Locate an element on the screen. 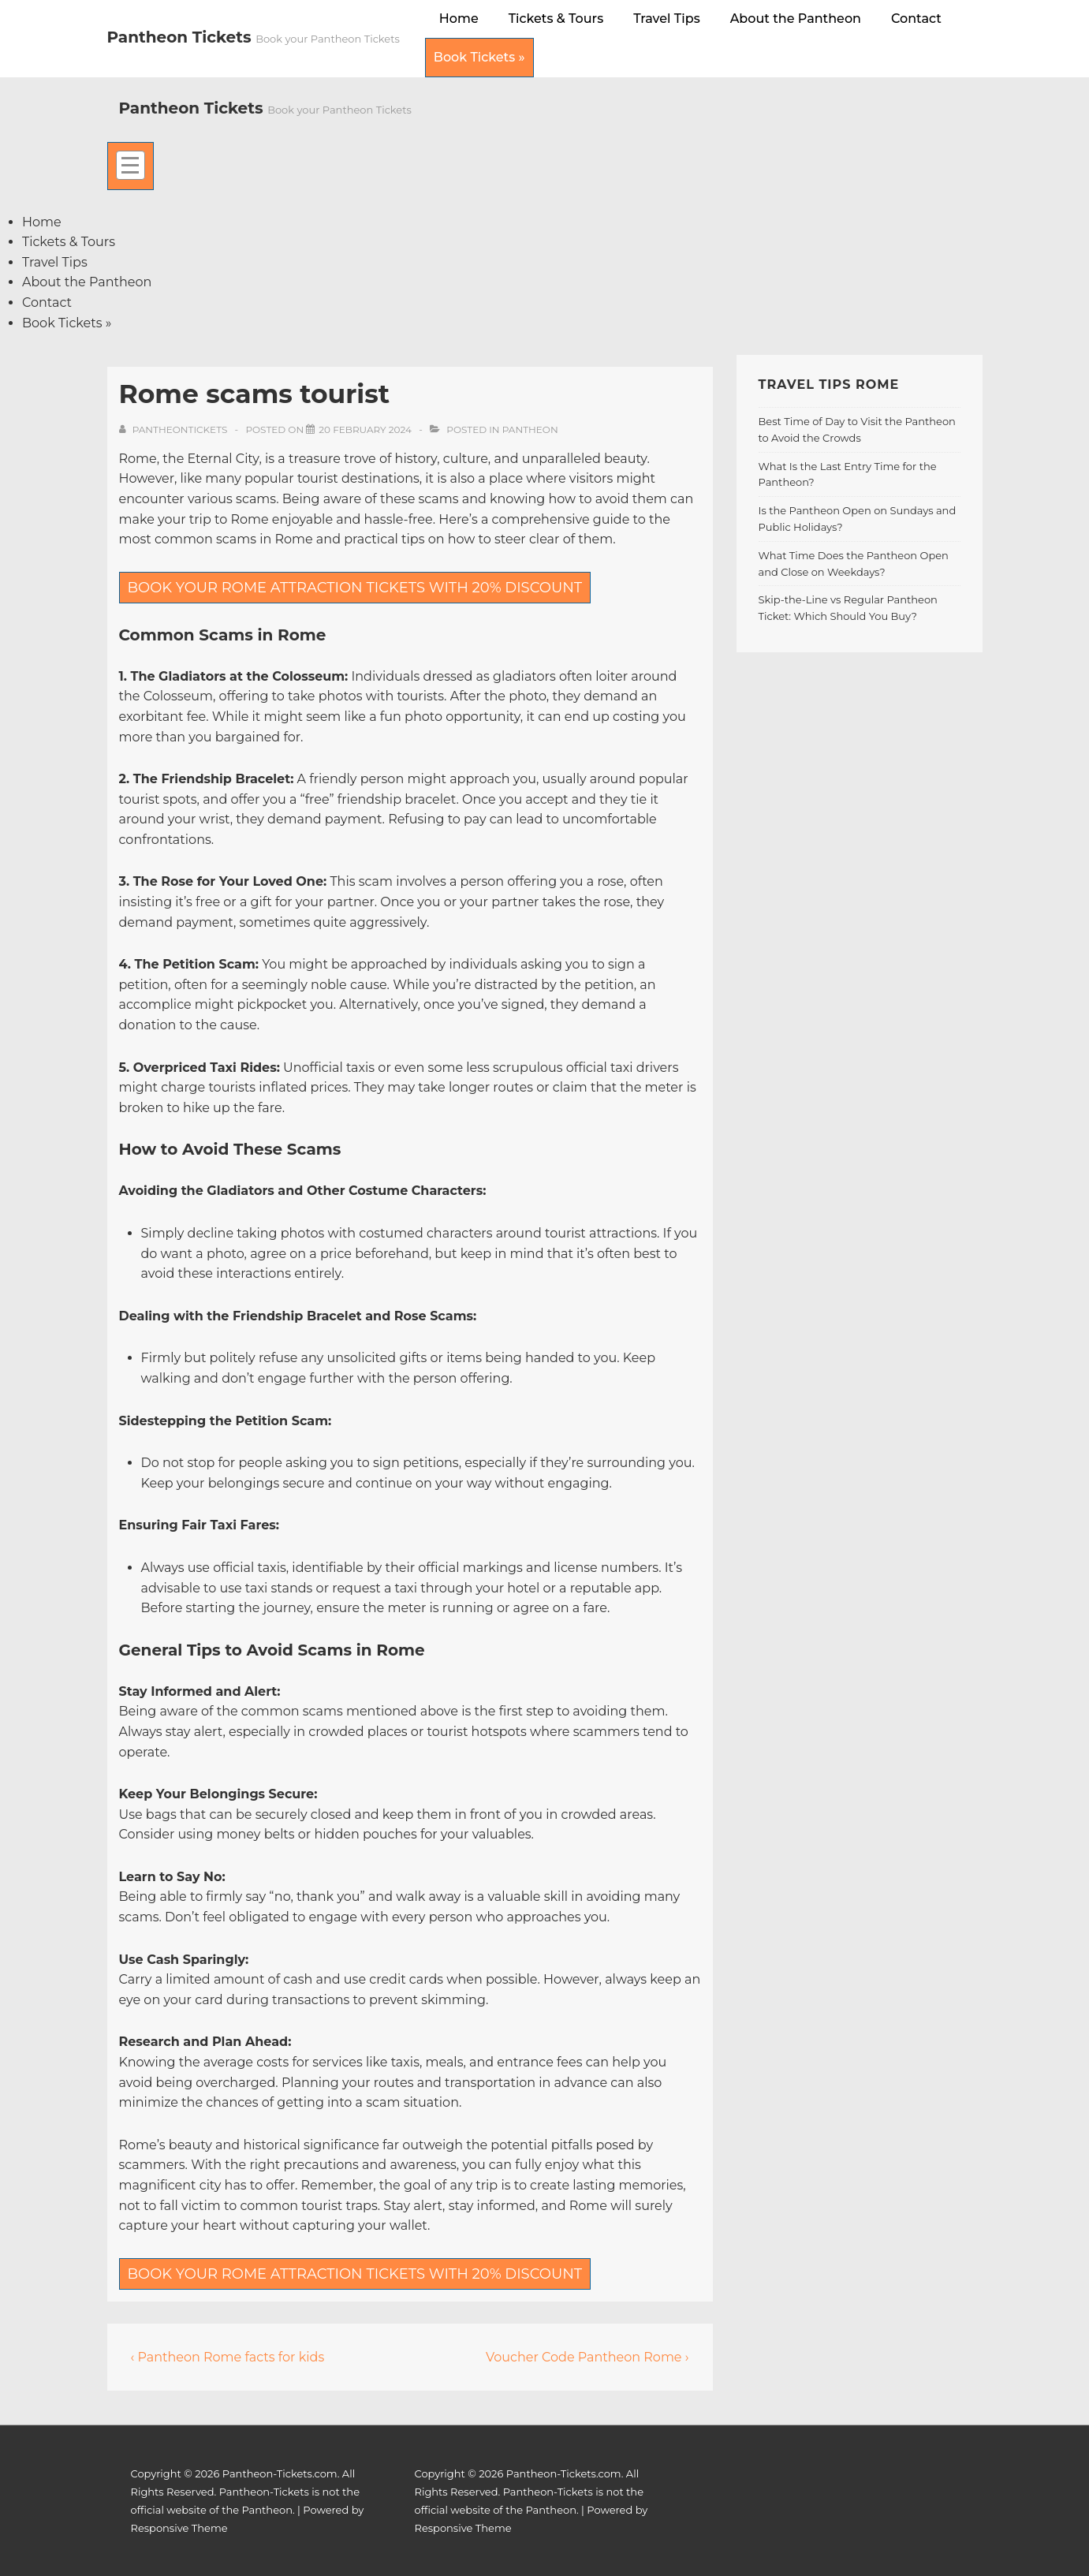 The height and width of the screenshot is (2576, 1089). [Toggle Menu] is located at coordinates (130, 166).